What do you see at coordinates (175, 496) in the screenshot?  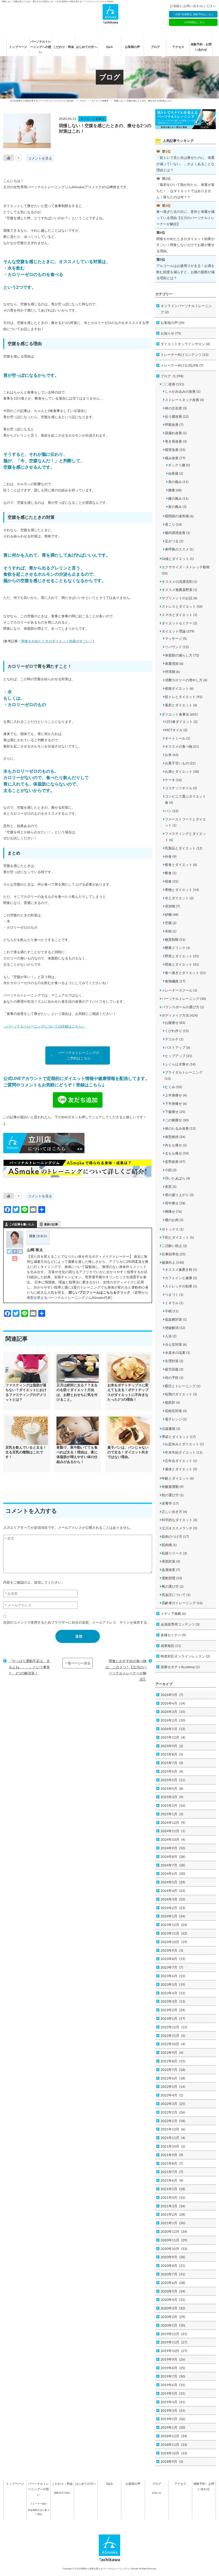 I see `腰痛 (48)` at bounding box center [175, 496].